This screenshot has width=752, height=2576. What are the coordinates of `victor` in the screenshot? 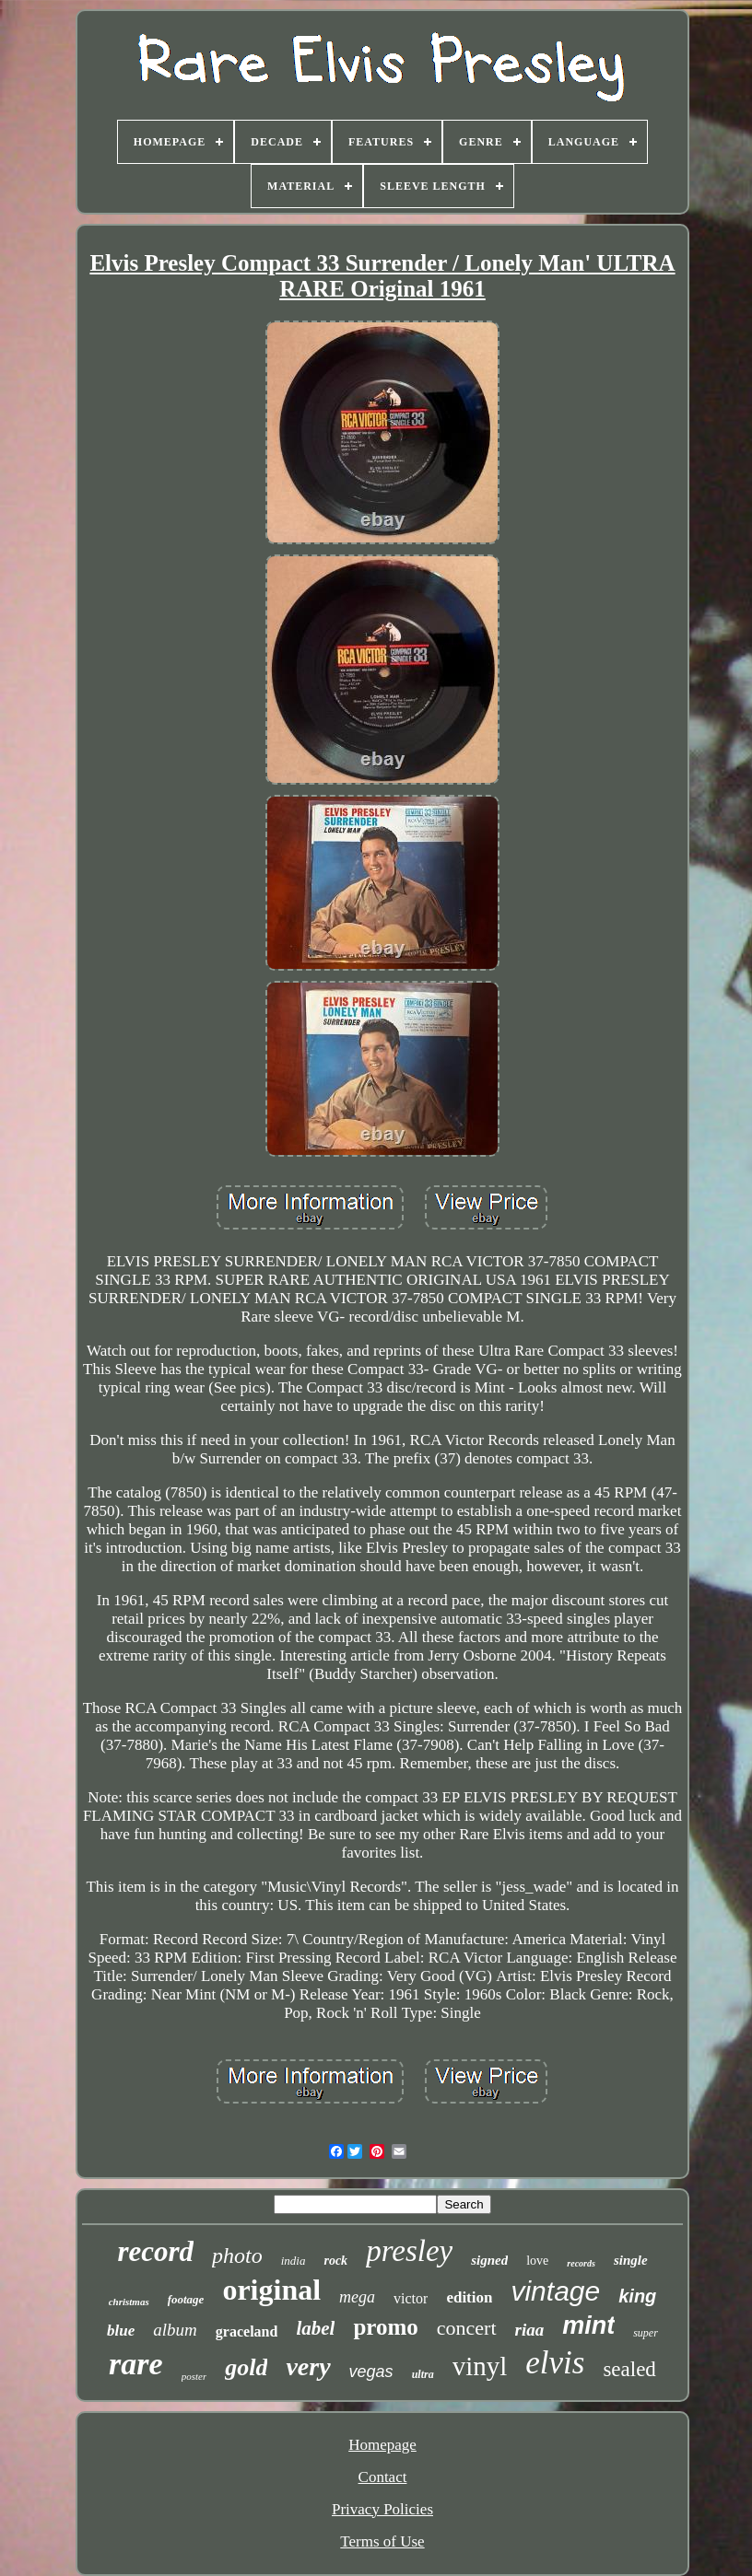 It's located at (411, 2298).